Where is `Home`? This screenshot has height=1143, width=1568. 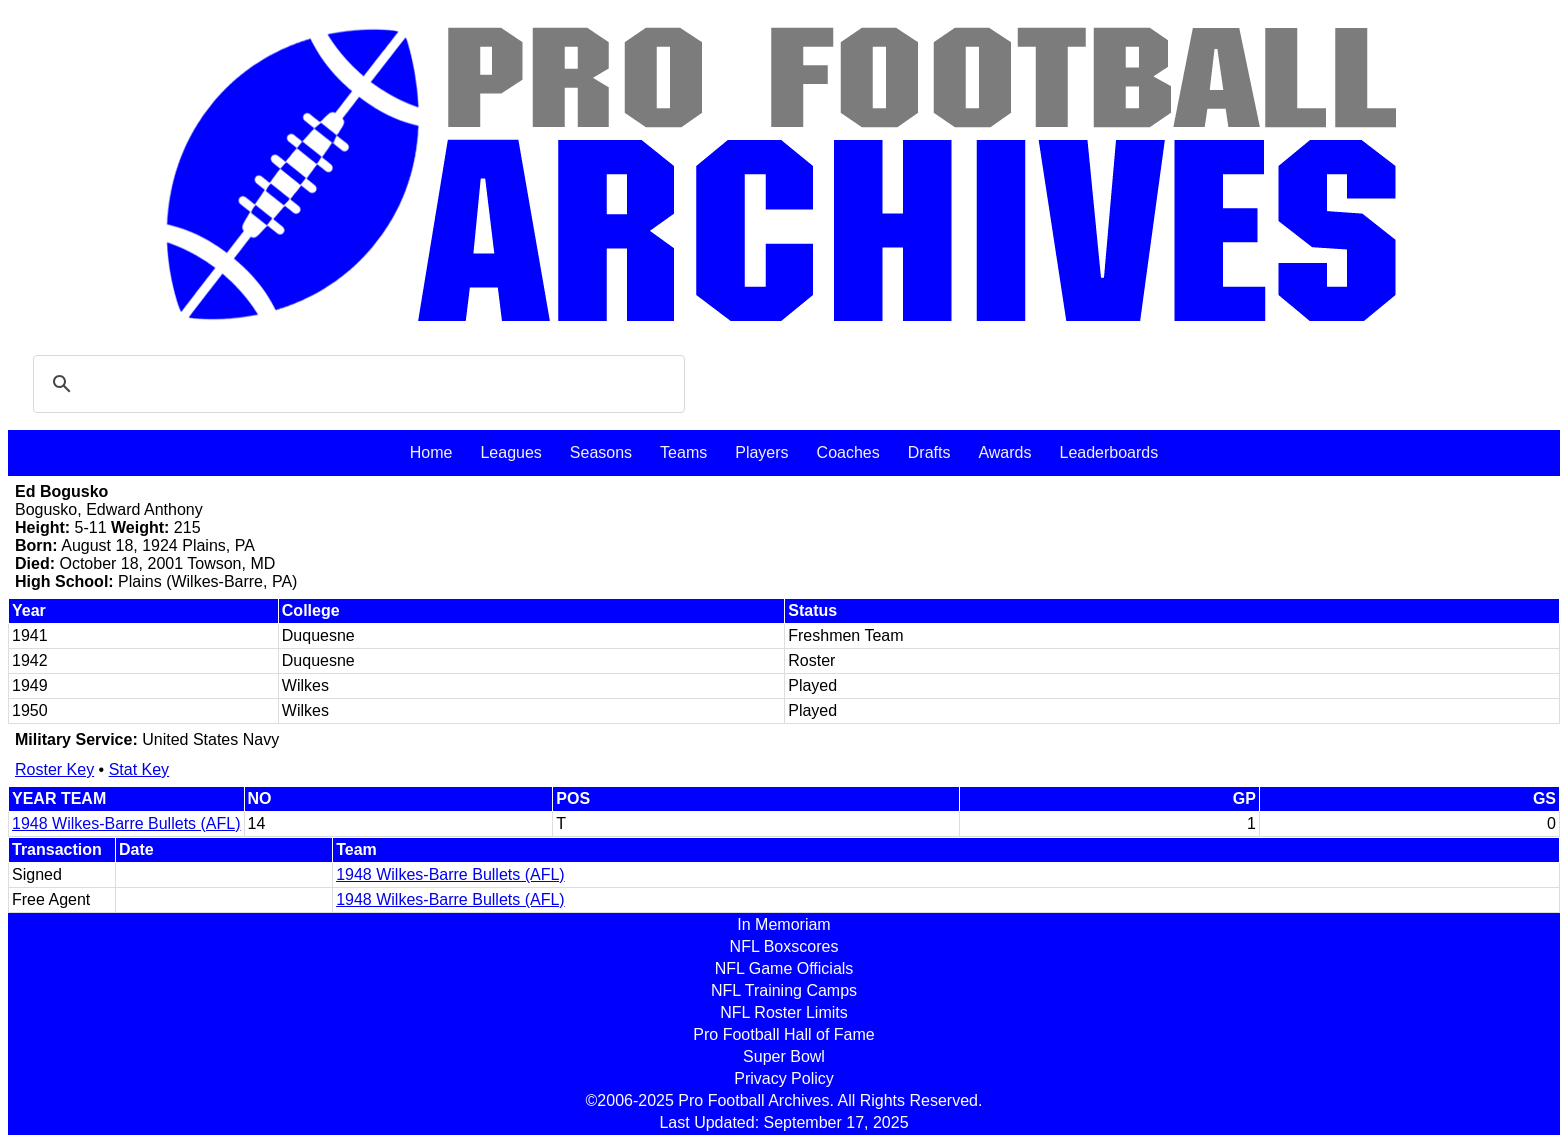 Home is located at coordinates (431, 452).